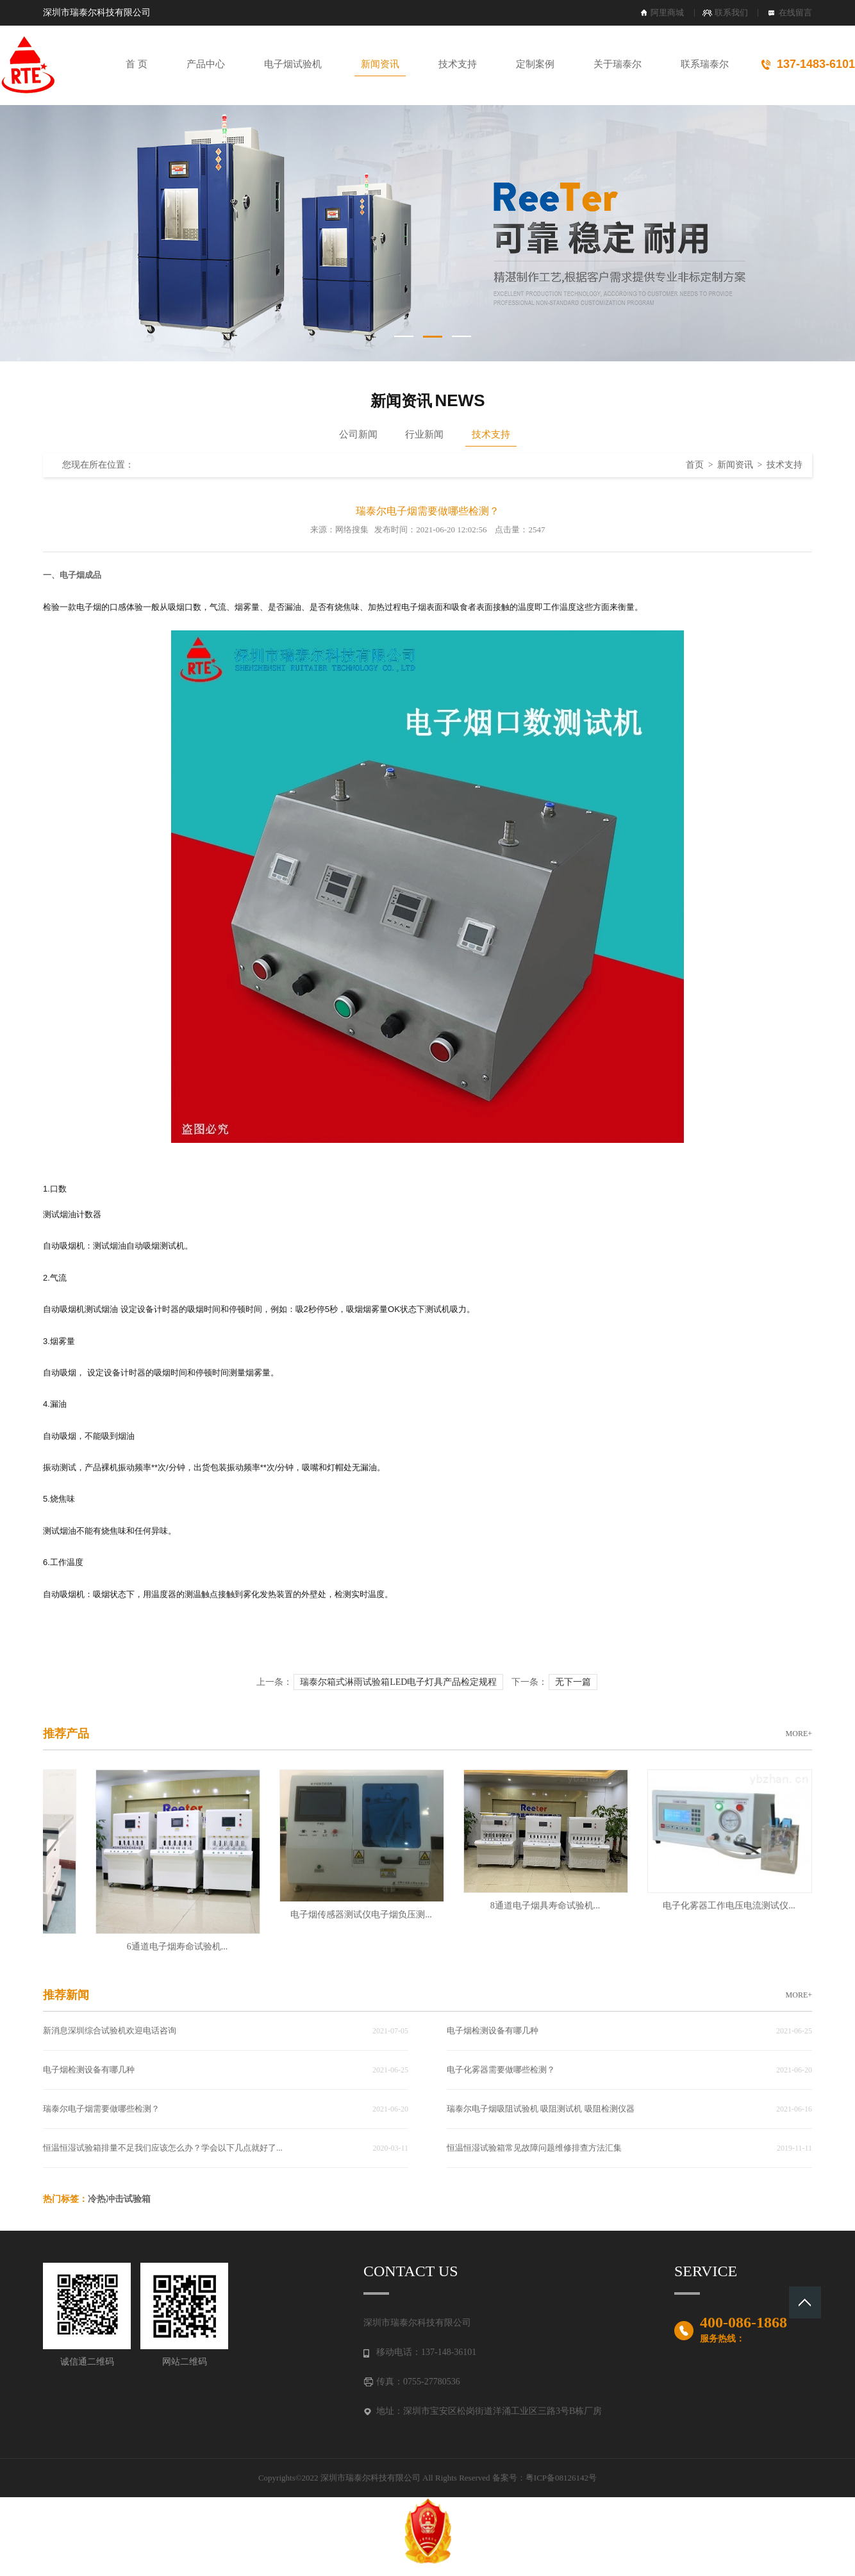  I want to click on 定制案例, so click(535, 64).